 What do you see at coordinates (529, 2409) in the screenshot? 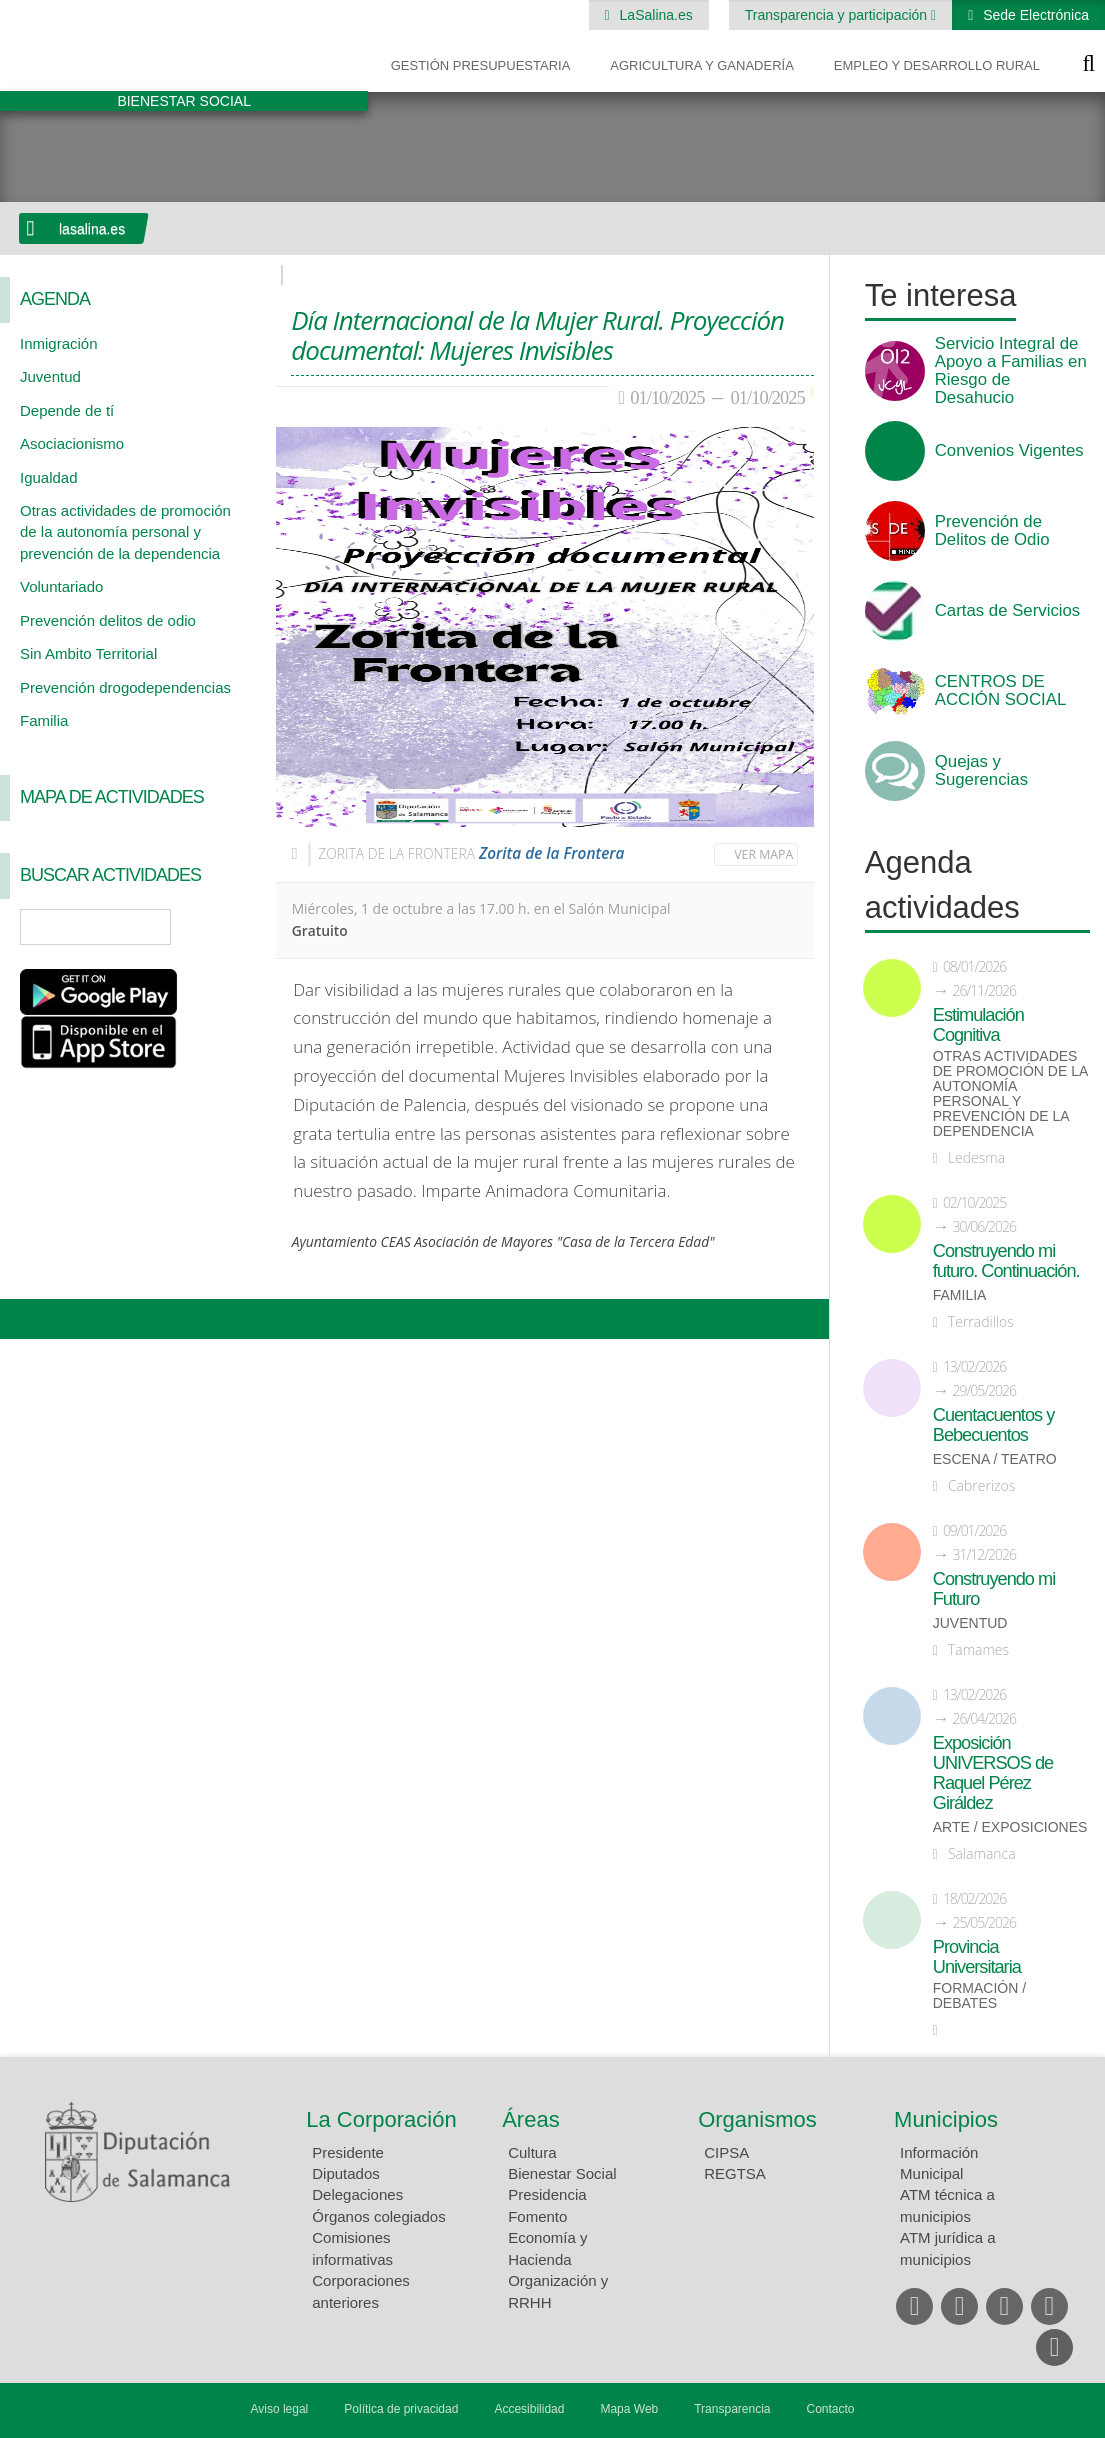
I see `Accesibilidad` at bounding box center [529, 2409].